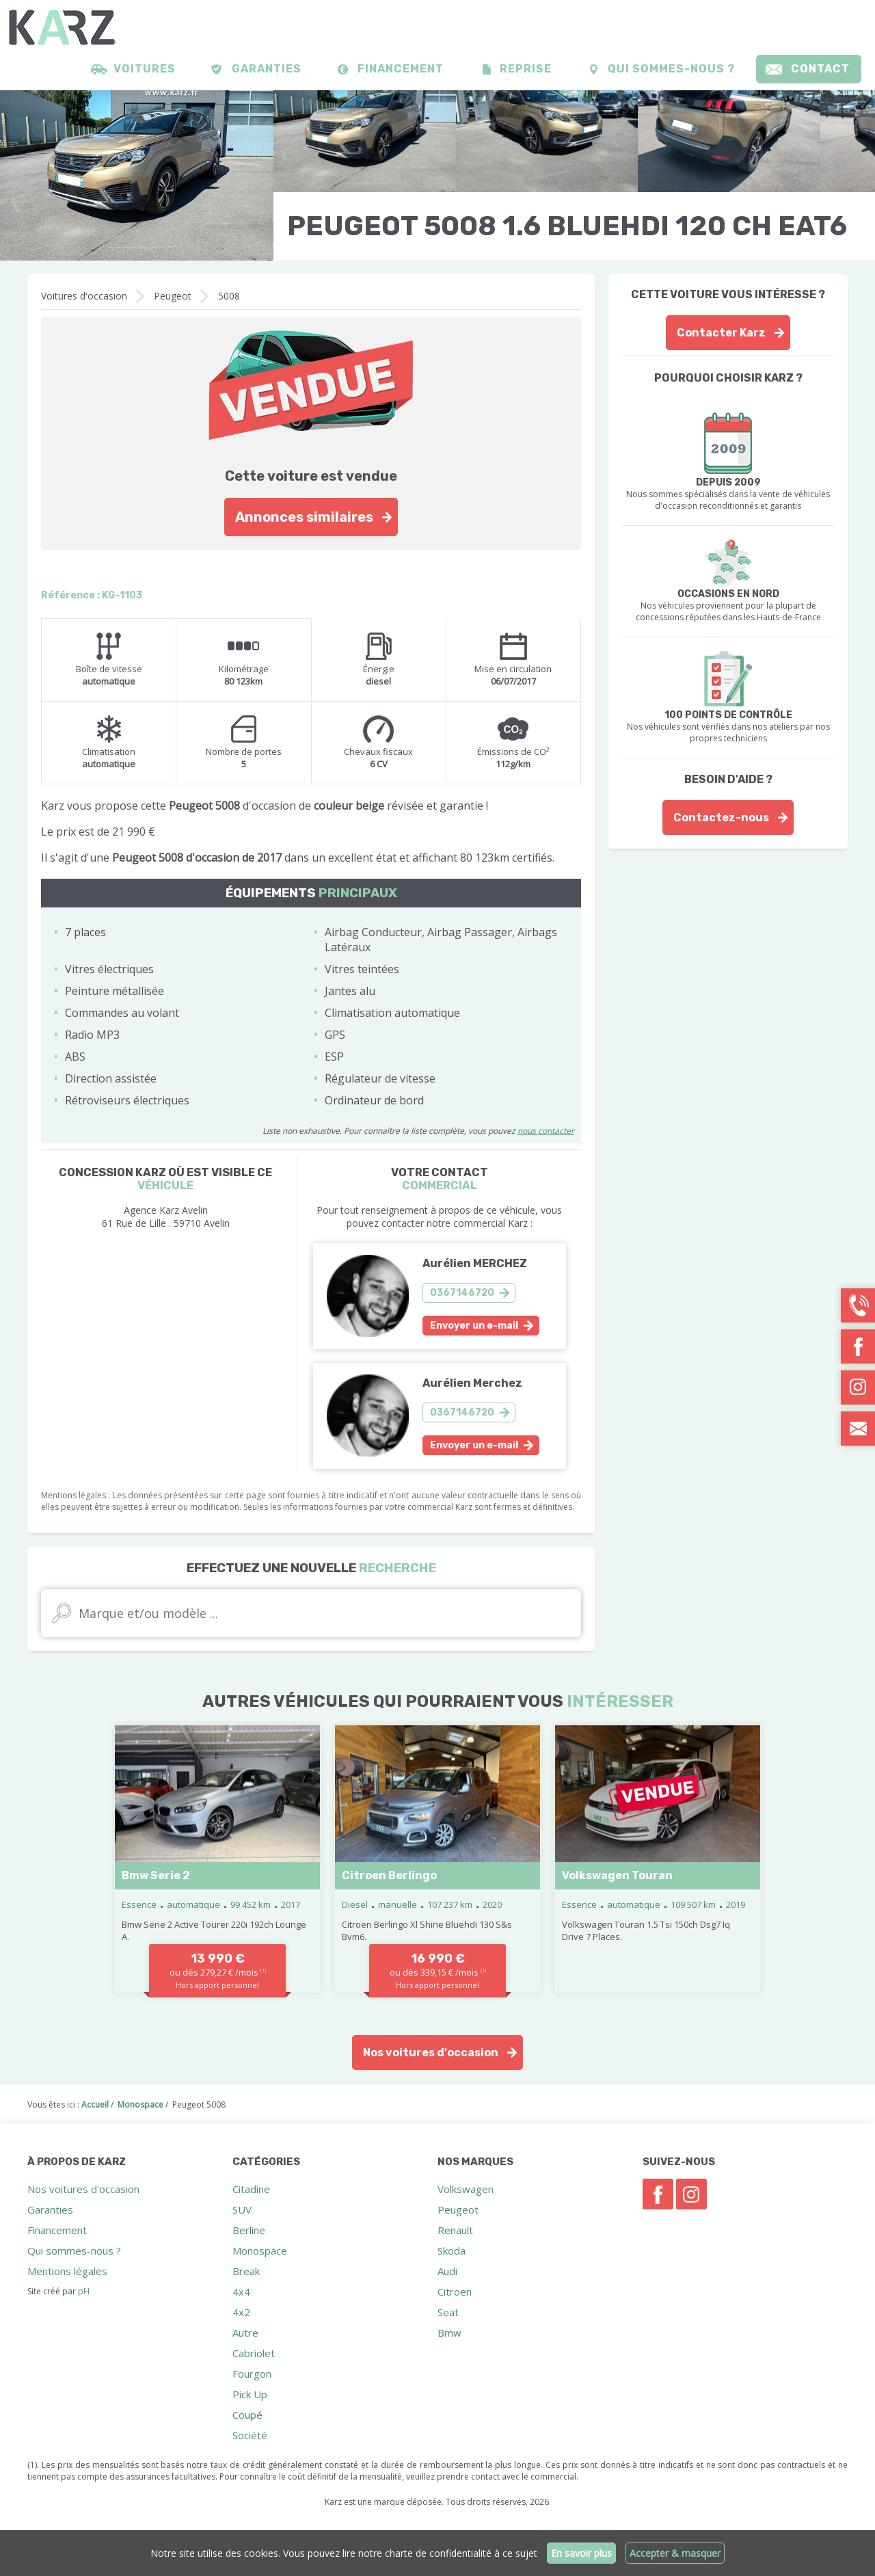 Image resolution: width=875 pixels, height=2576 pixels. What do you see at coordinates (474, 1325) in the screenshot?
I see `Envoyer un e-mail` at bounding box center [474, 1325].